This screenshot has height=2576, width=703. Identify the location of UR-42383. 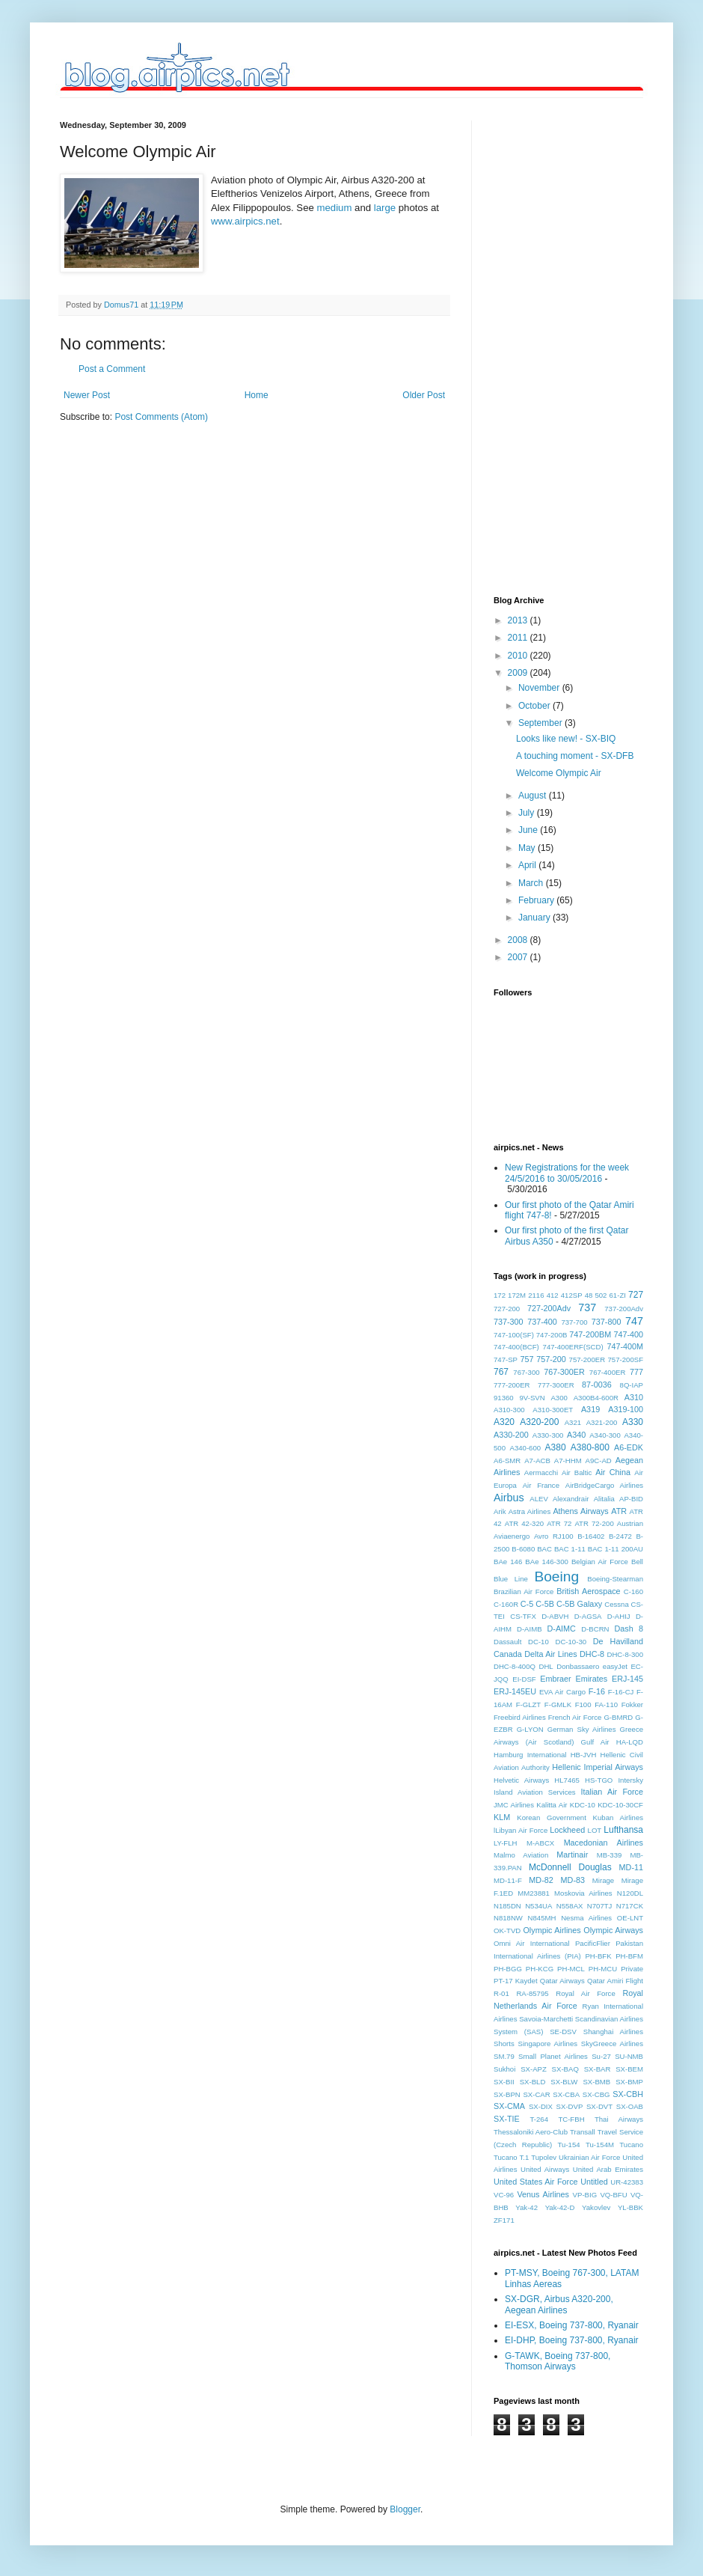
(626, 2182).